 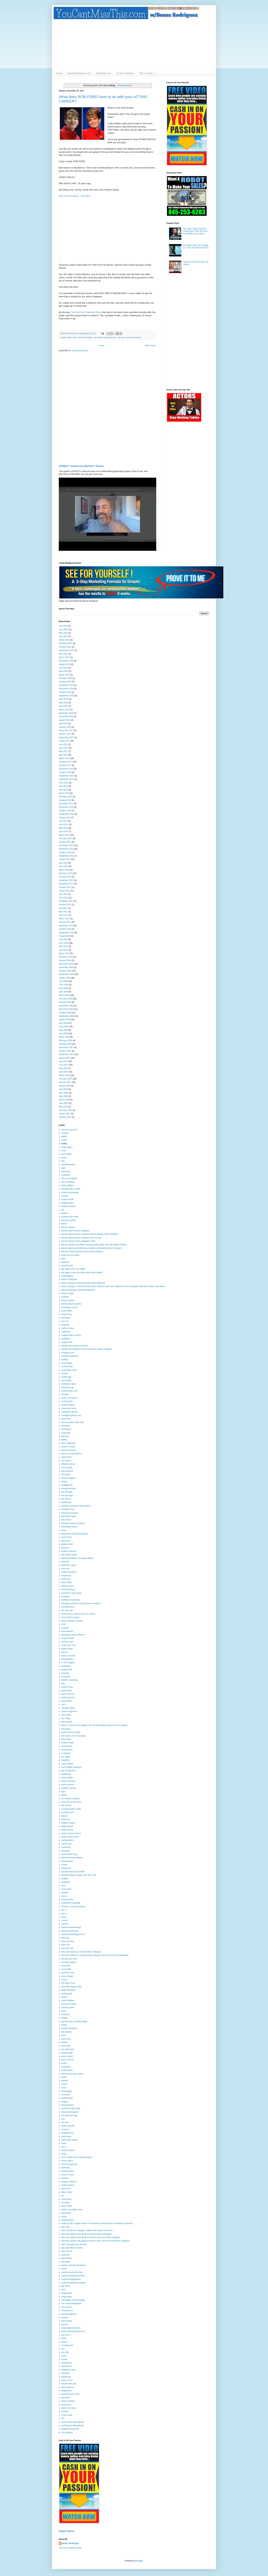 What do you see at coordinates (65, 1044) in the screenshot?
I see `January 2008` at bounding box center [65, 1044].